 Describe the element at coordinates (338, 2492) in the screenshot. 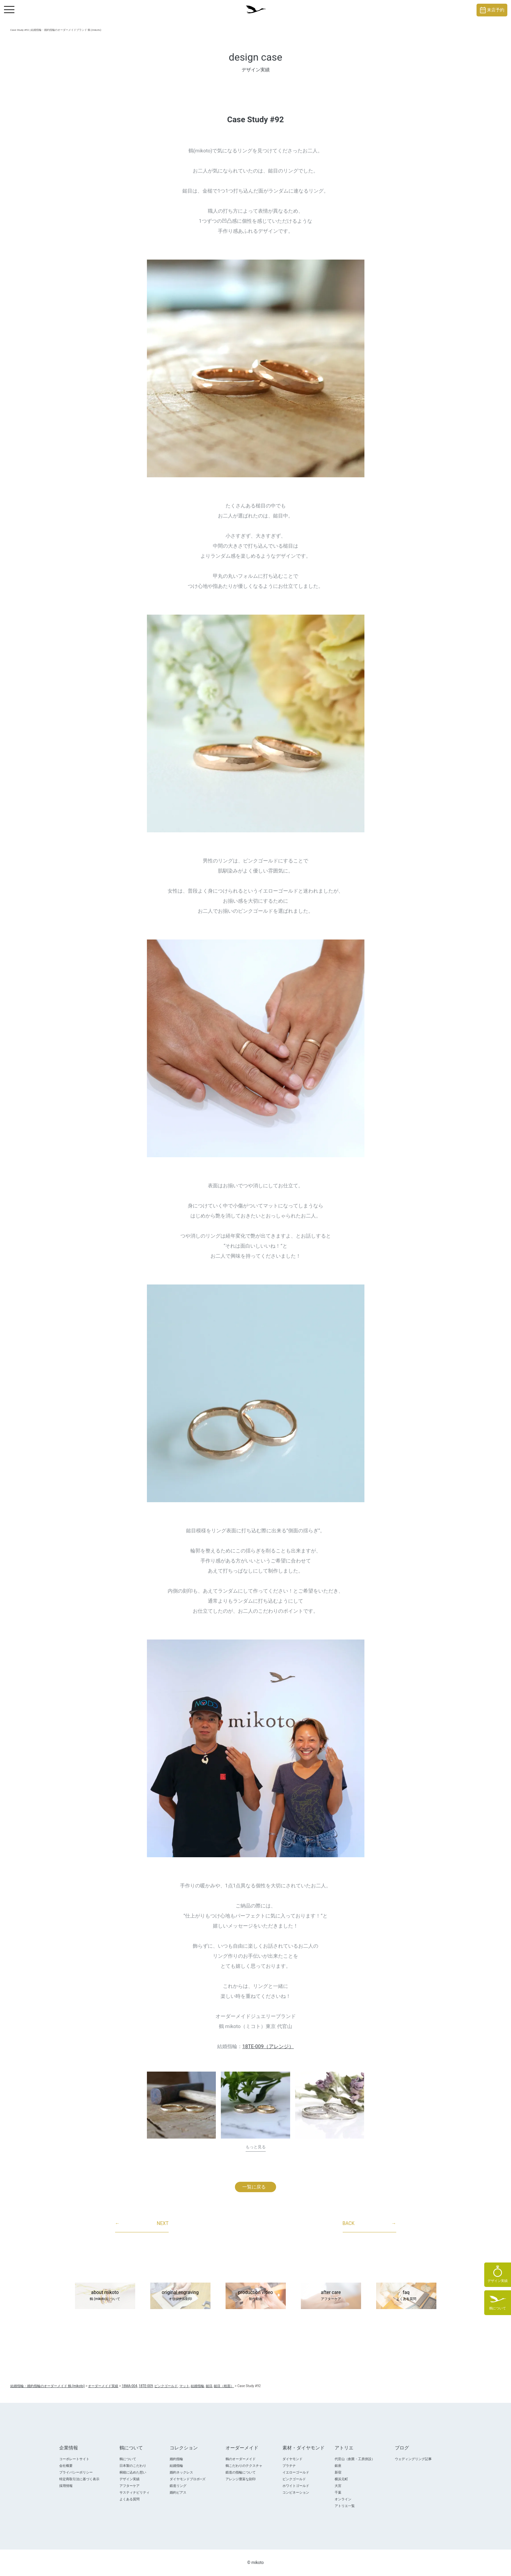

I see `千葉` at that location.